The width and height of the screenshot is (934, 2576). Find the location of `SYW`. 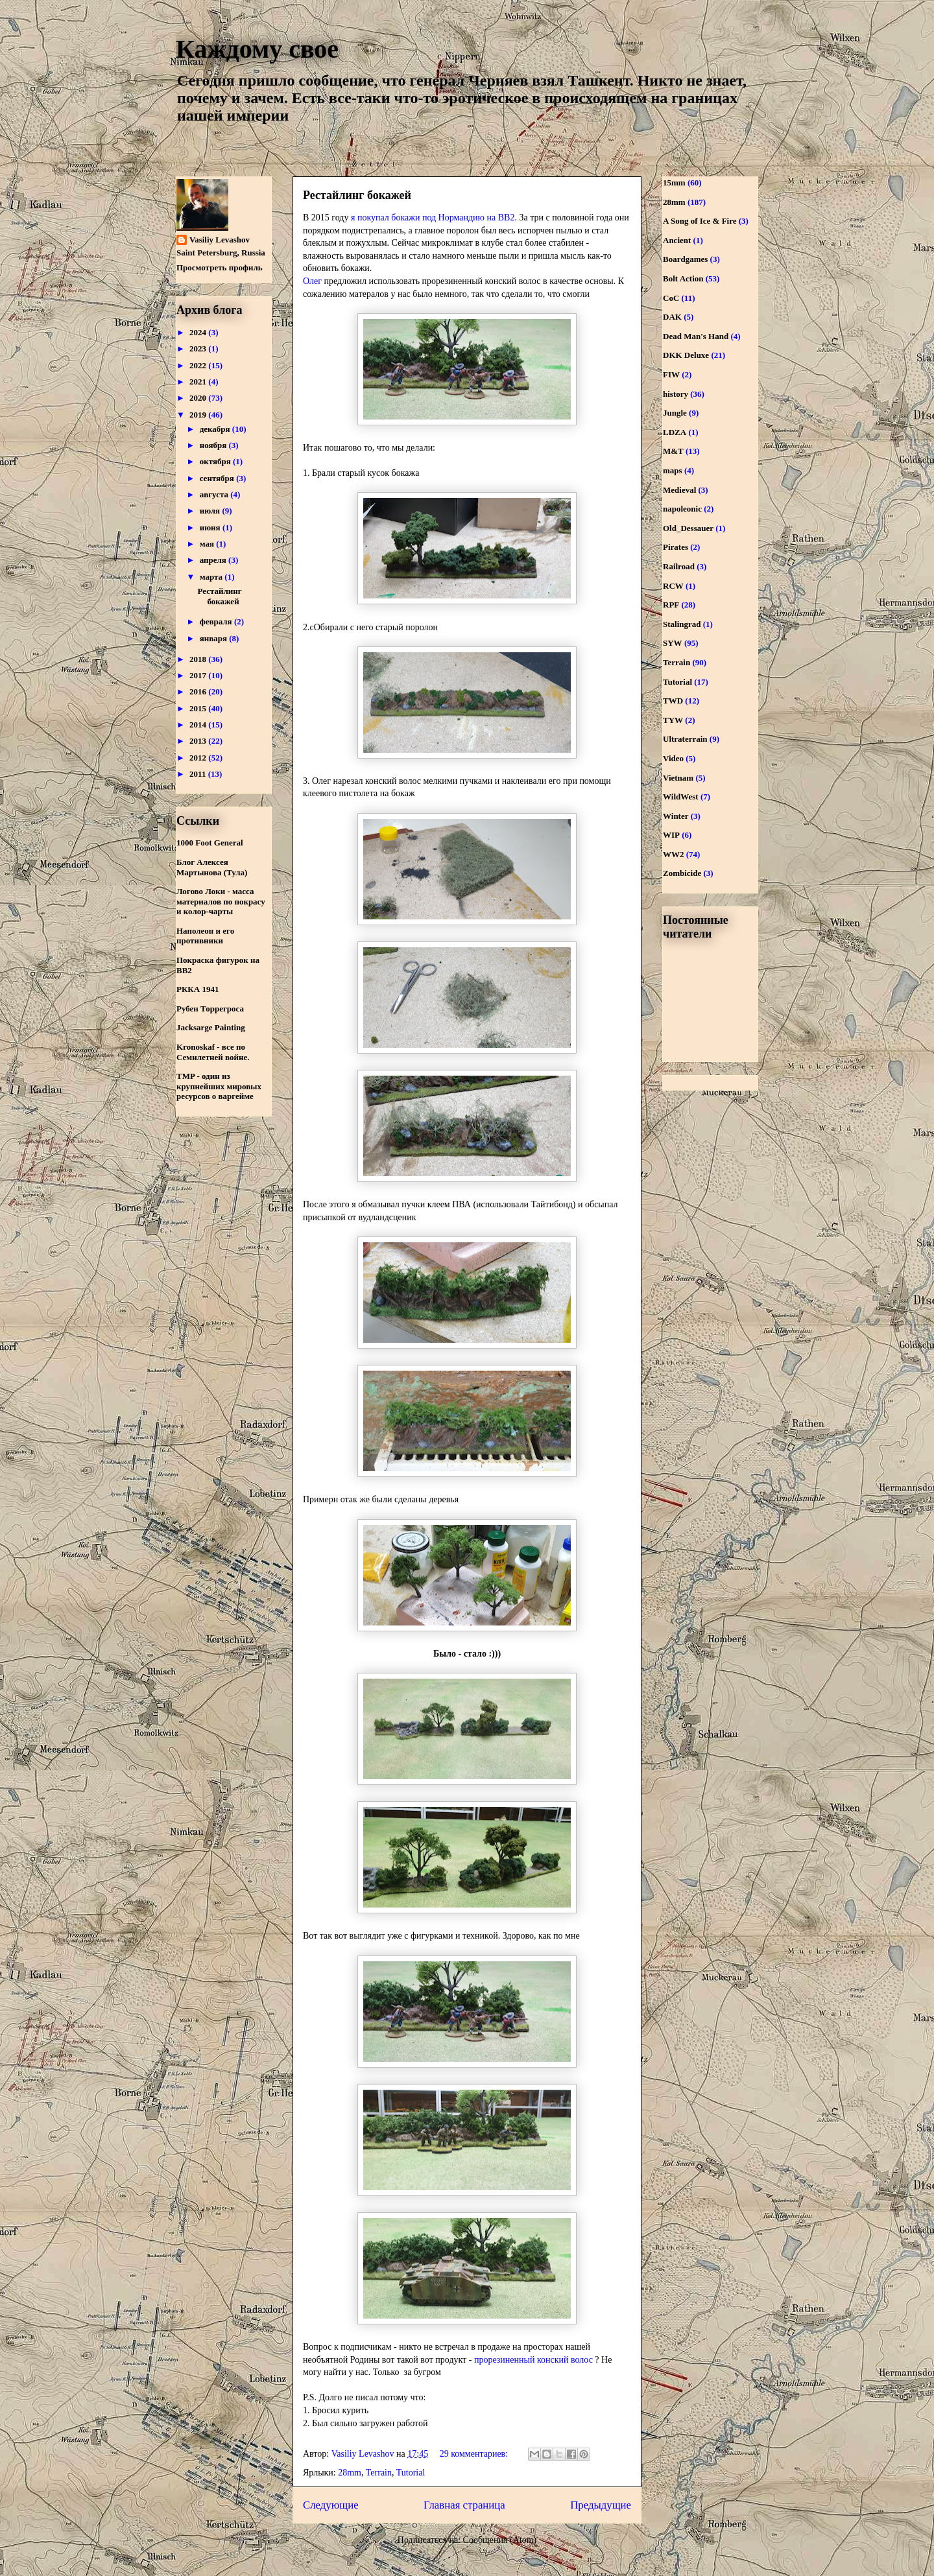

SYW is located at coordinates (672, 643).